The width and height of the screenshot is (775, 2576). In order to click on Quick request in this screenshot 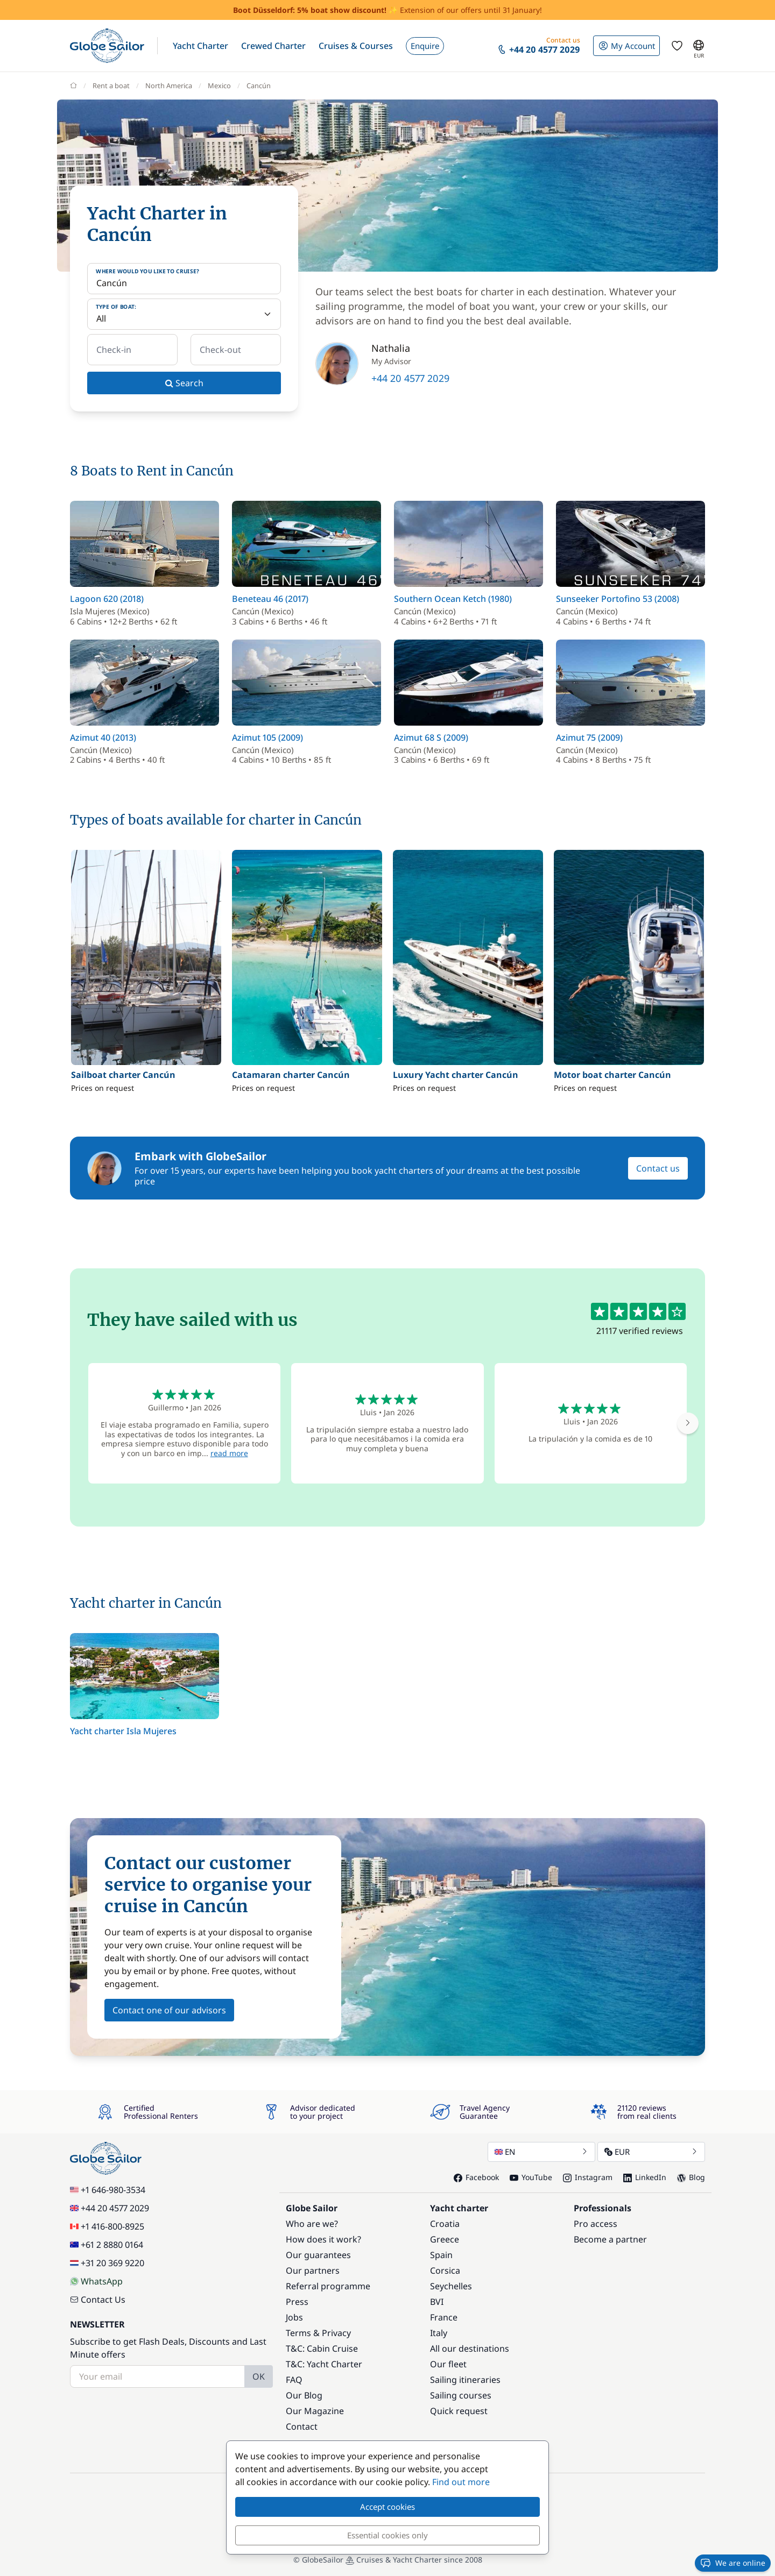, I will do `click(459, 2411)`.